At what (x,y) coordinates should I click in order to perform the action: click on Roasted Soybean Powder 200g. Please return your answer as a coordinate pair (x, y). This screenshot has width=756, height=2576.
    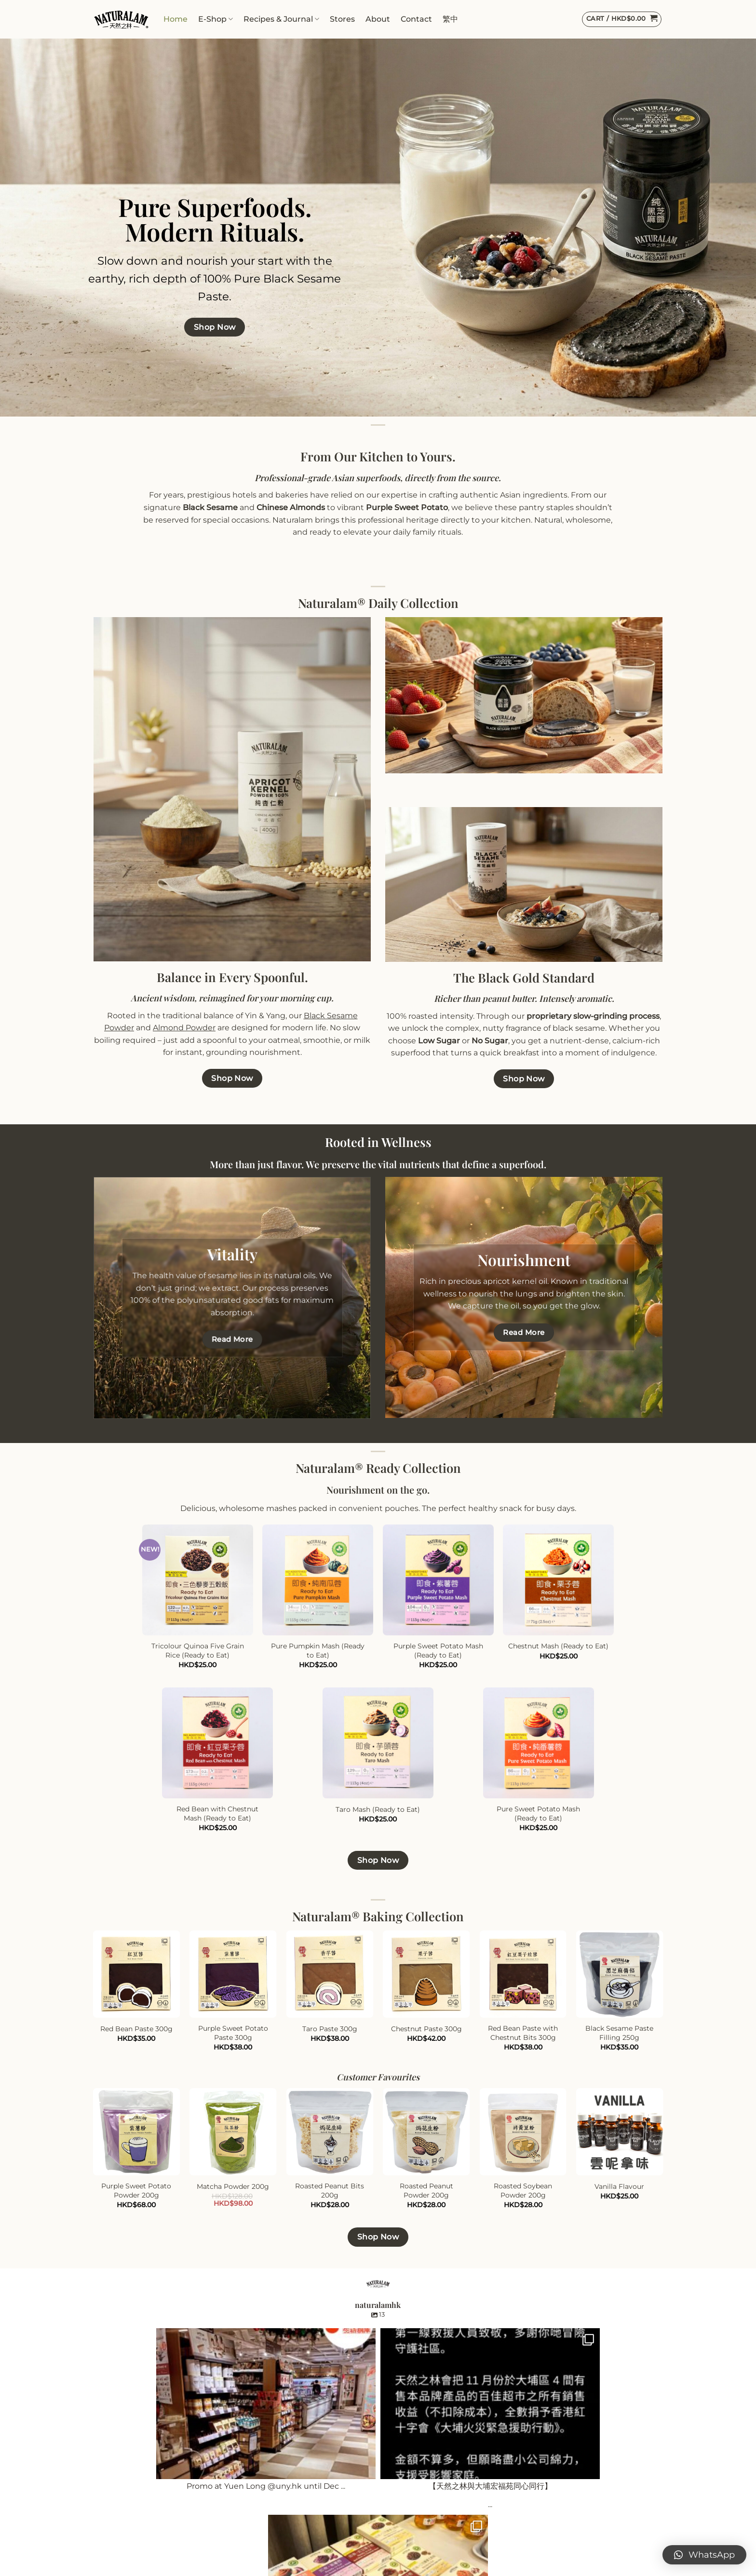
    Looking at the image, I should click on (523, 2190).